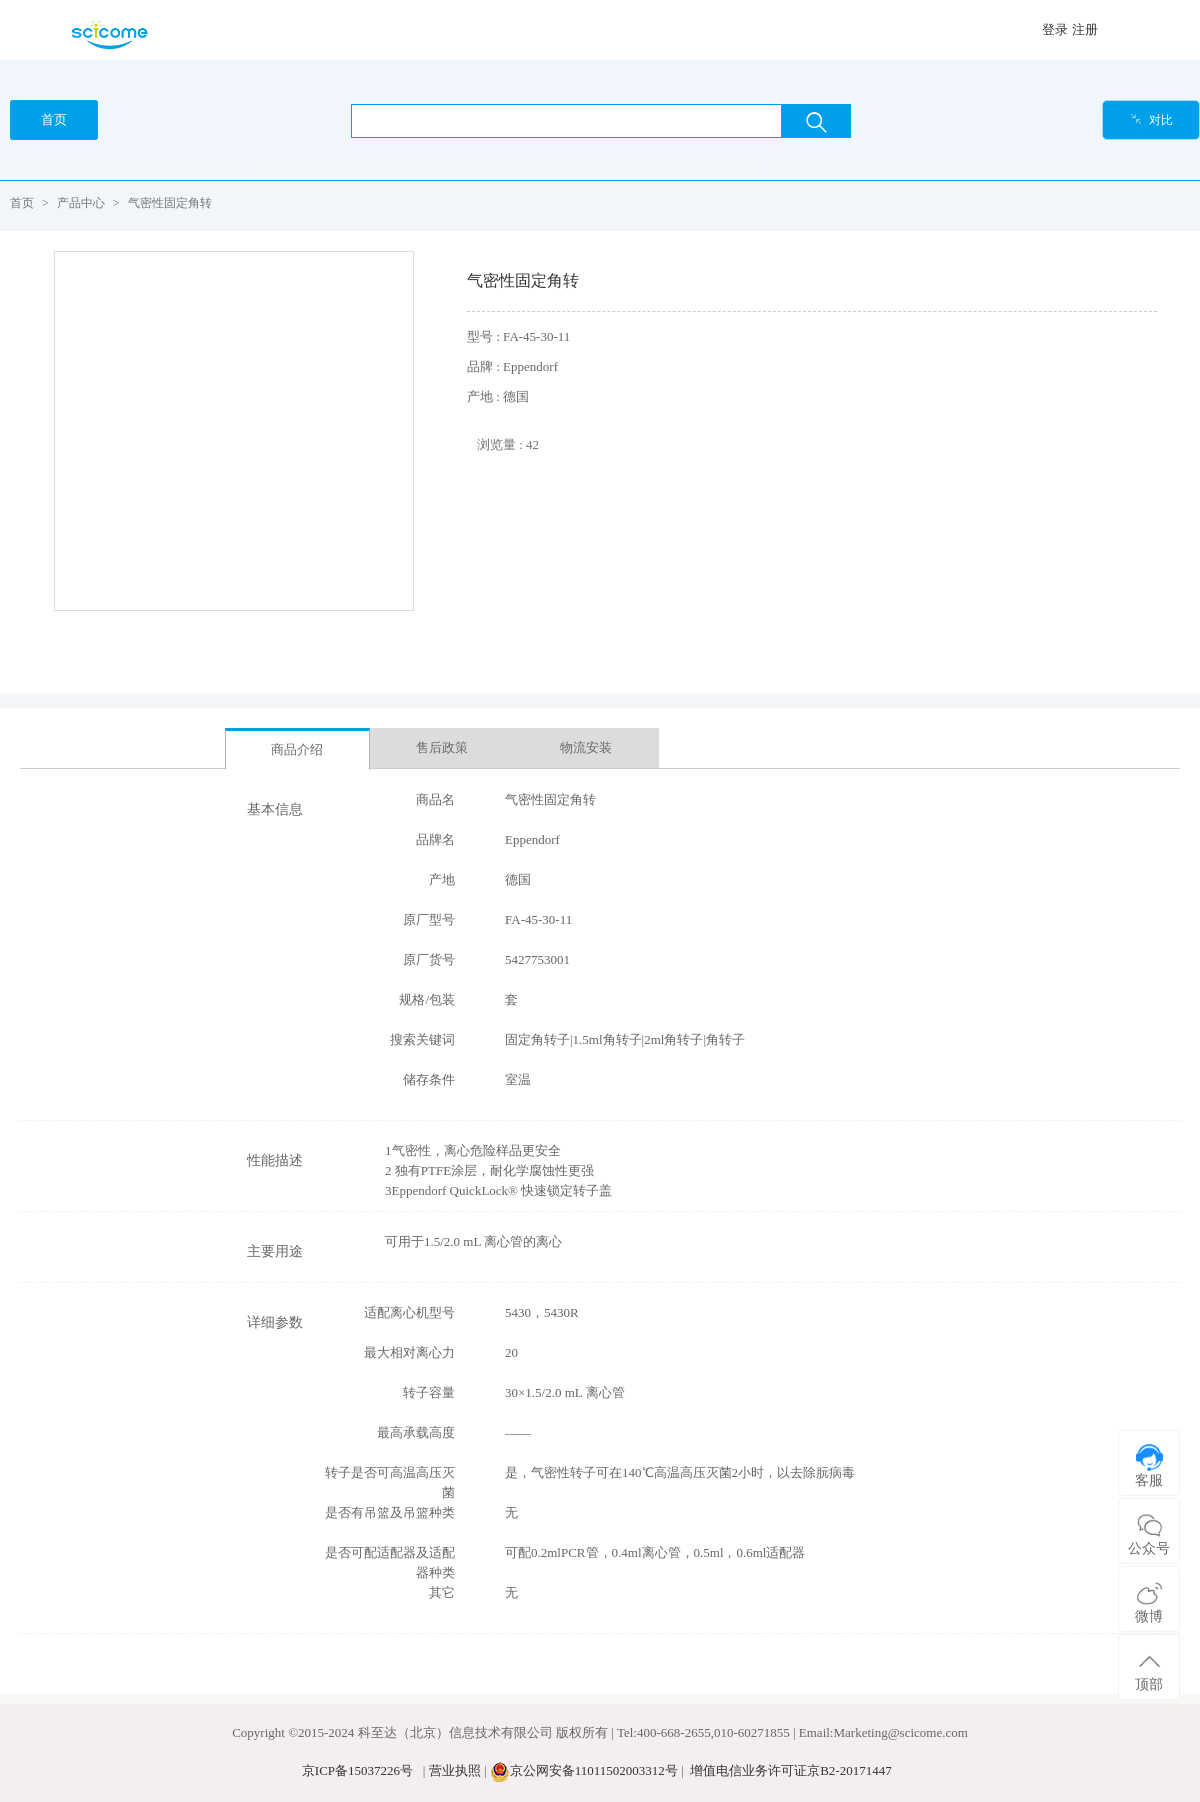 This screenshot has width=1200, height=1802. I want to click on 营业执照, so click(455, 1770).